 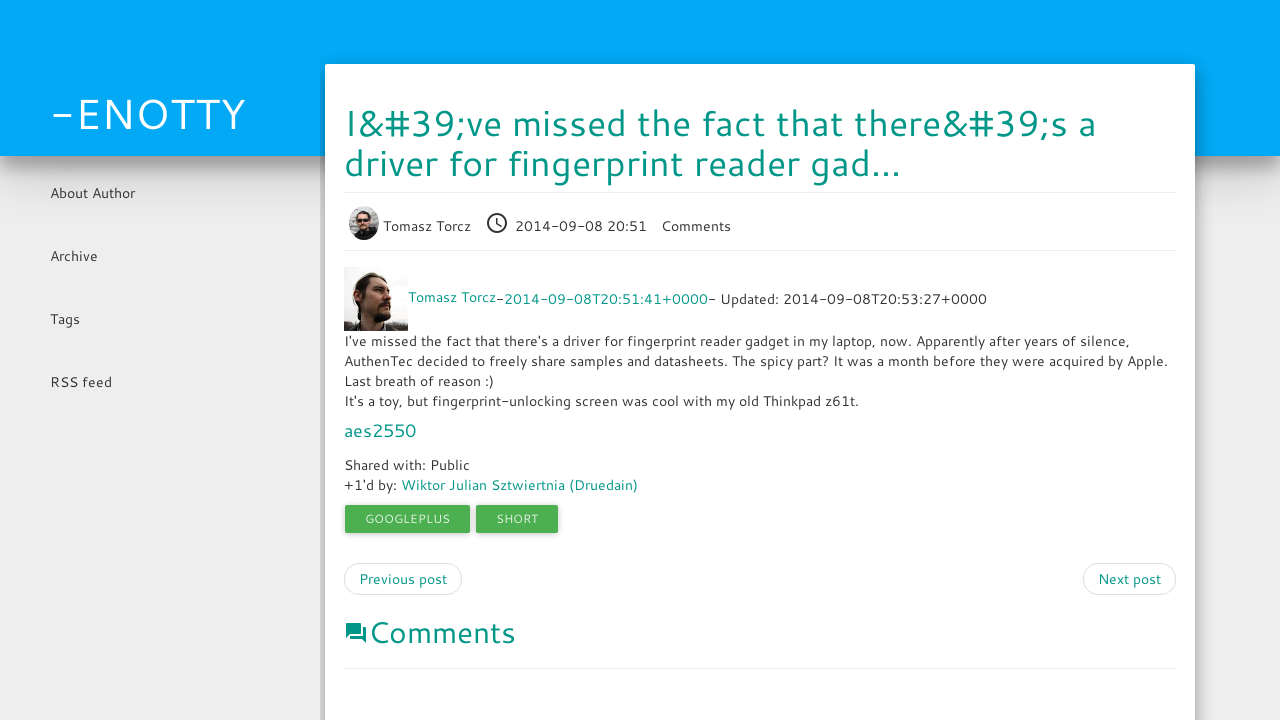 I want to click on Tomasz Torcz, so click(x=412, y=226).